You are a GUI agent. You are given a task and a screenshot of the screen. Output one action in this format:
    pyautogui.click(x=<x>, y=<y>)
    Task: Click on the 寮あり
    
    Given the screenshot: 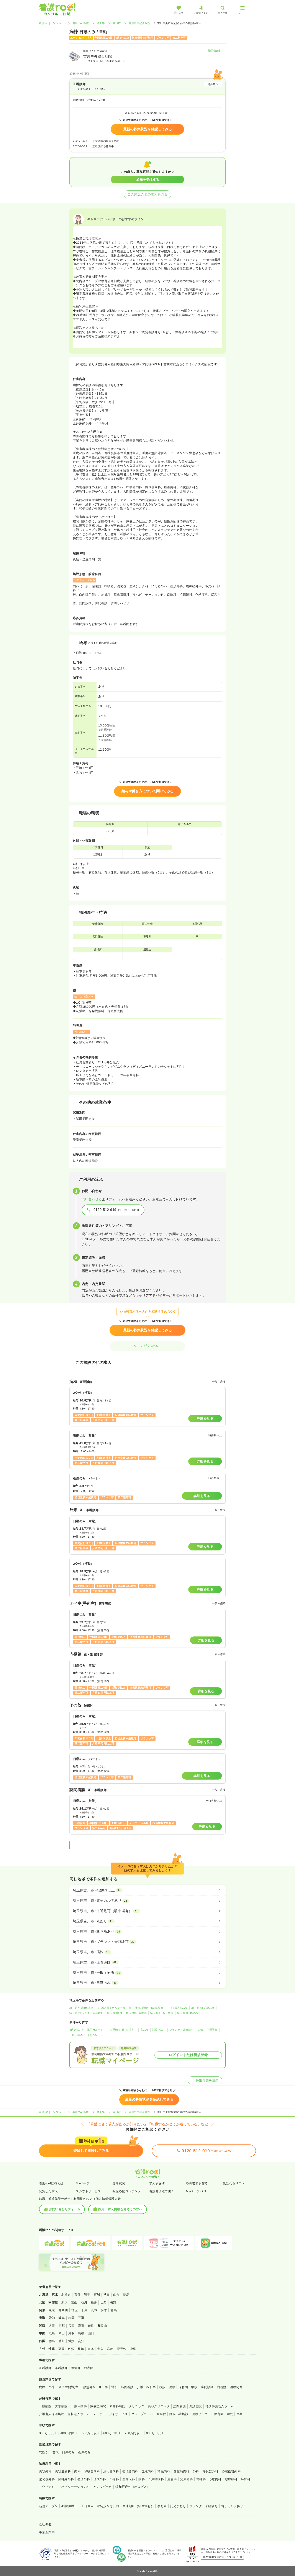 What is the action you would take?
    pyautogui.click(x=144, y=2029)
    